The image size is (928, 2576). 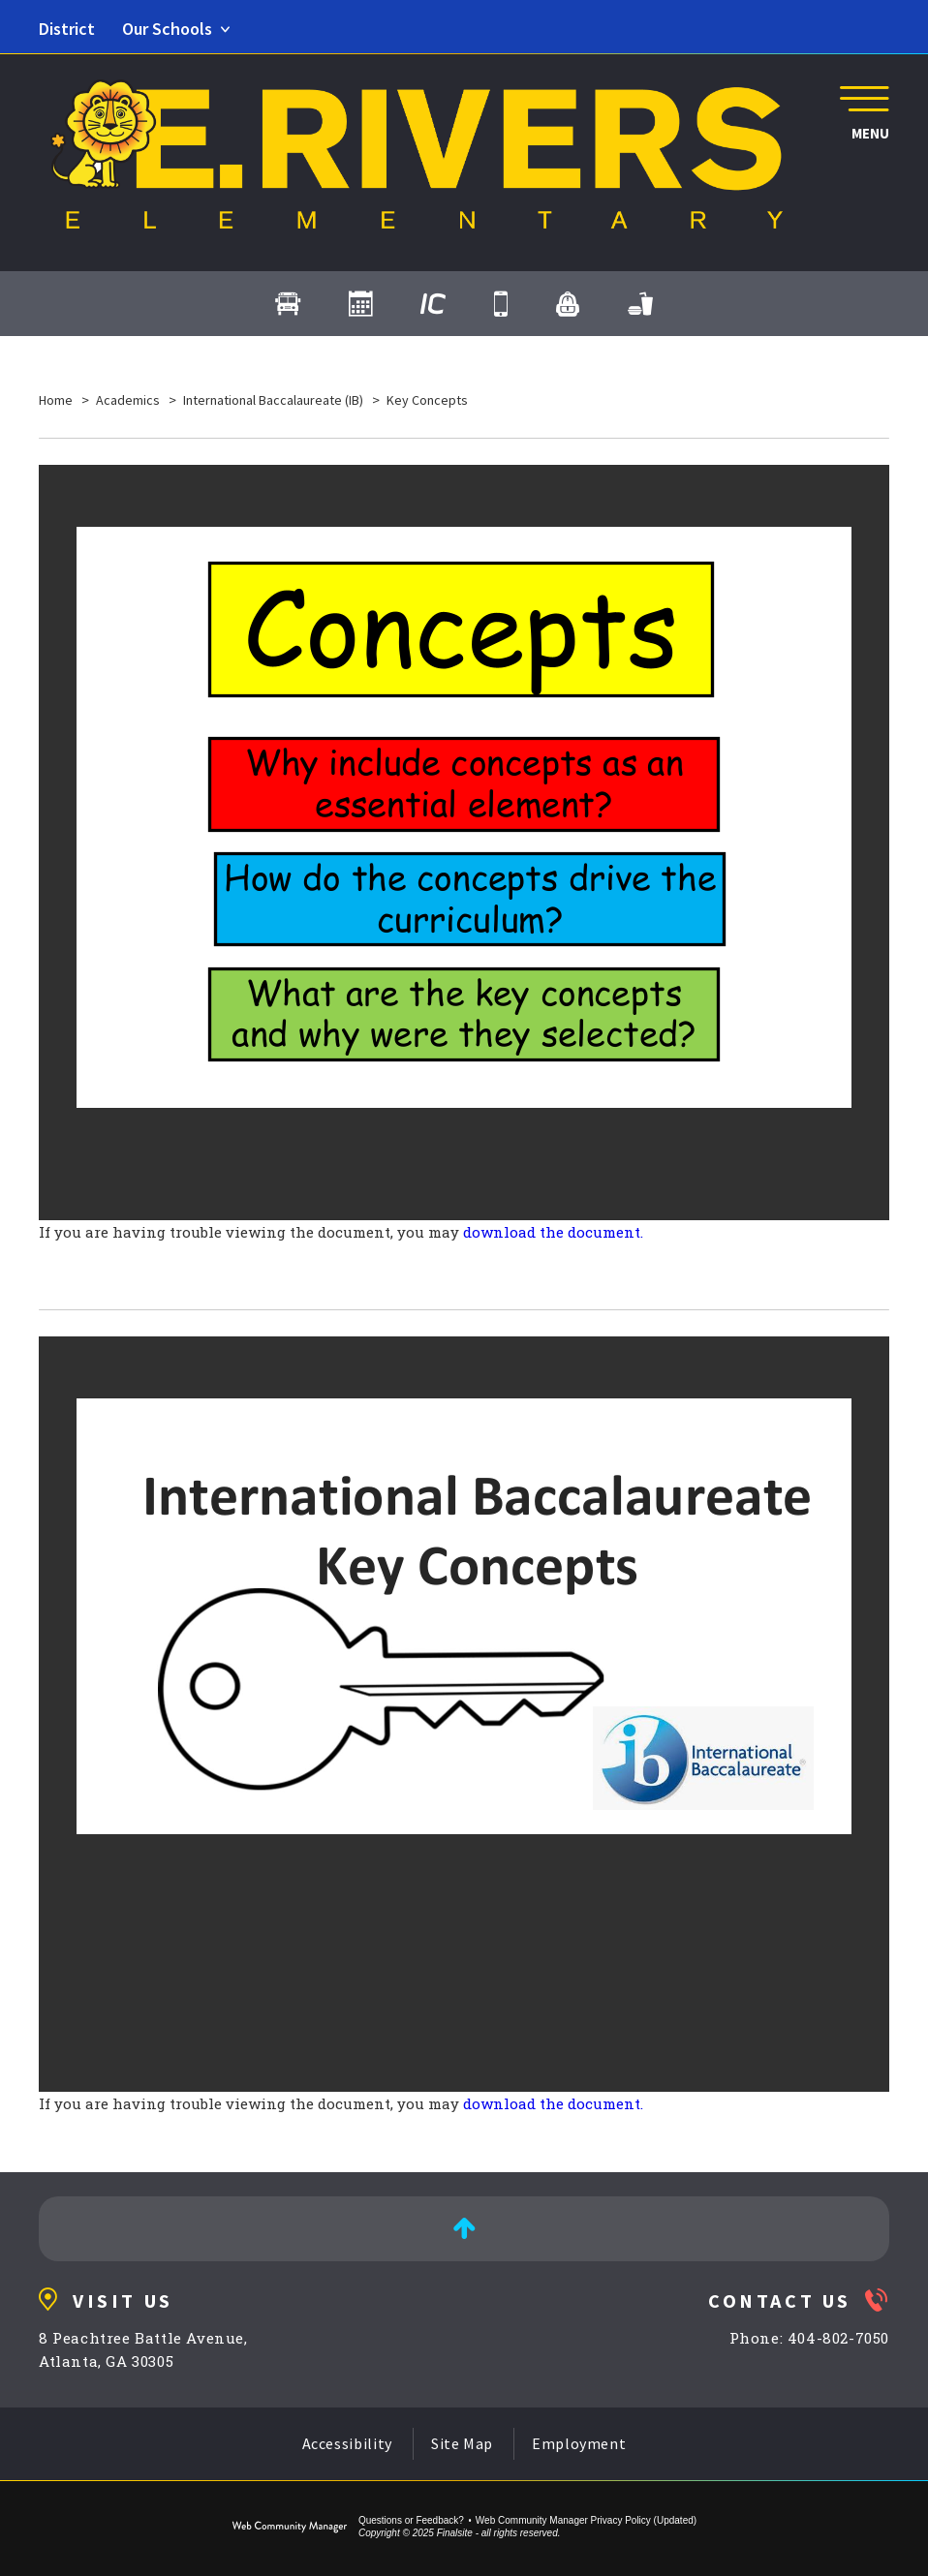 I want to click on [document], so click(x=464, y=842).